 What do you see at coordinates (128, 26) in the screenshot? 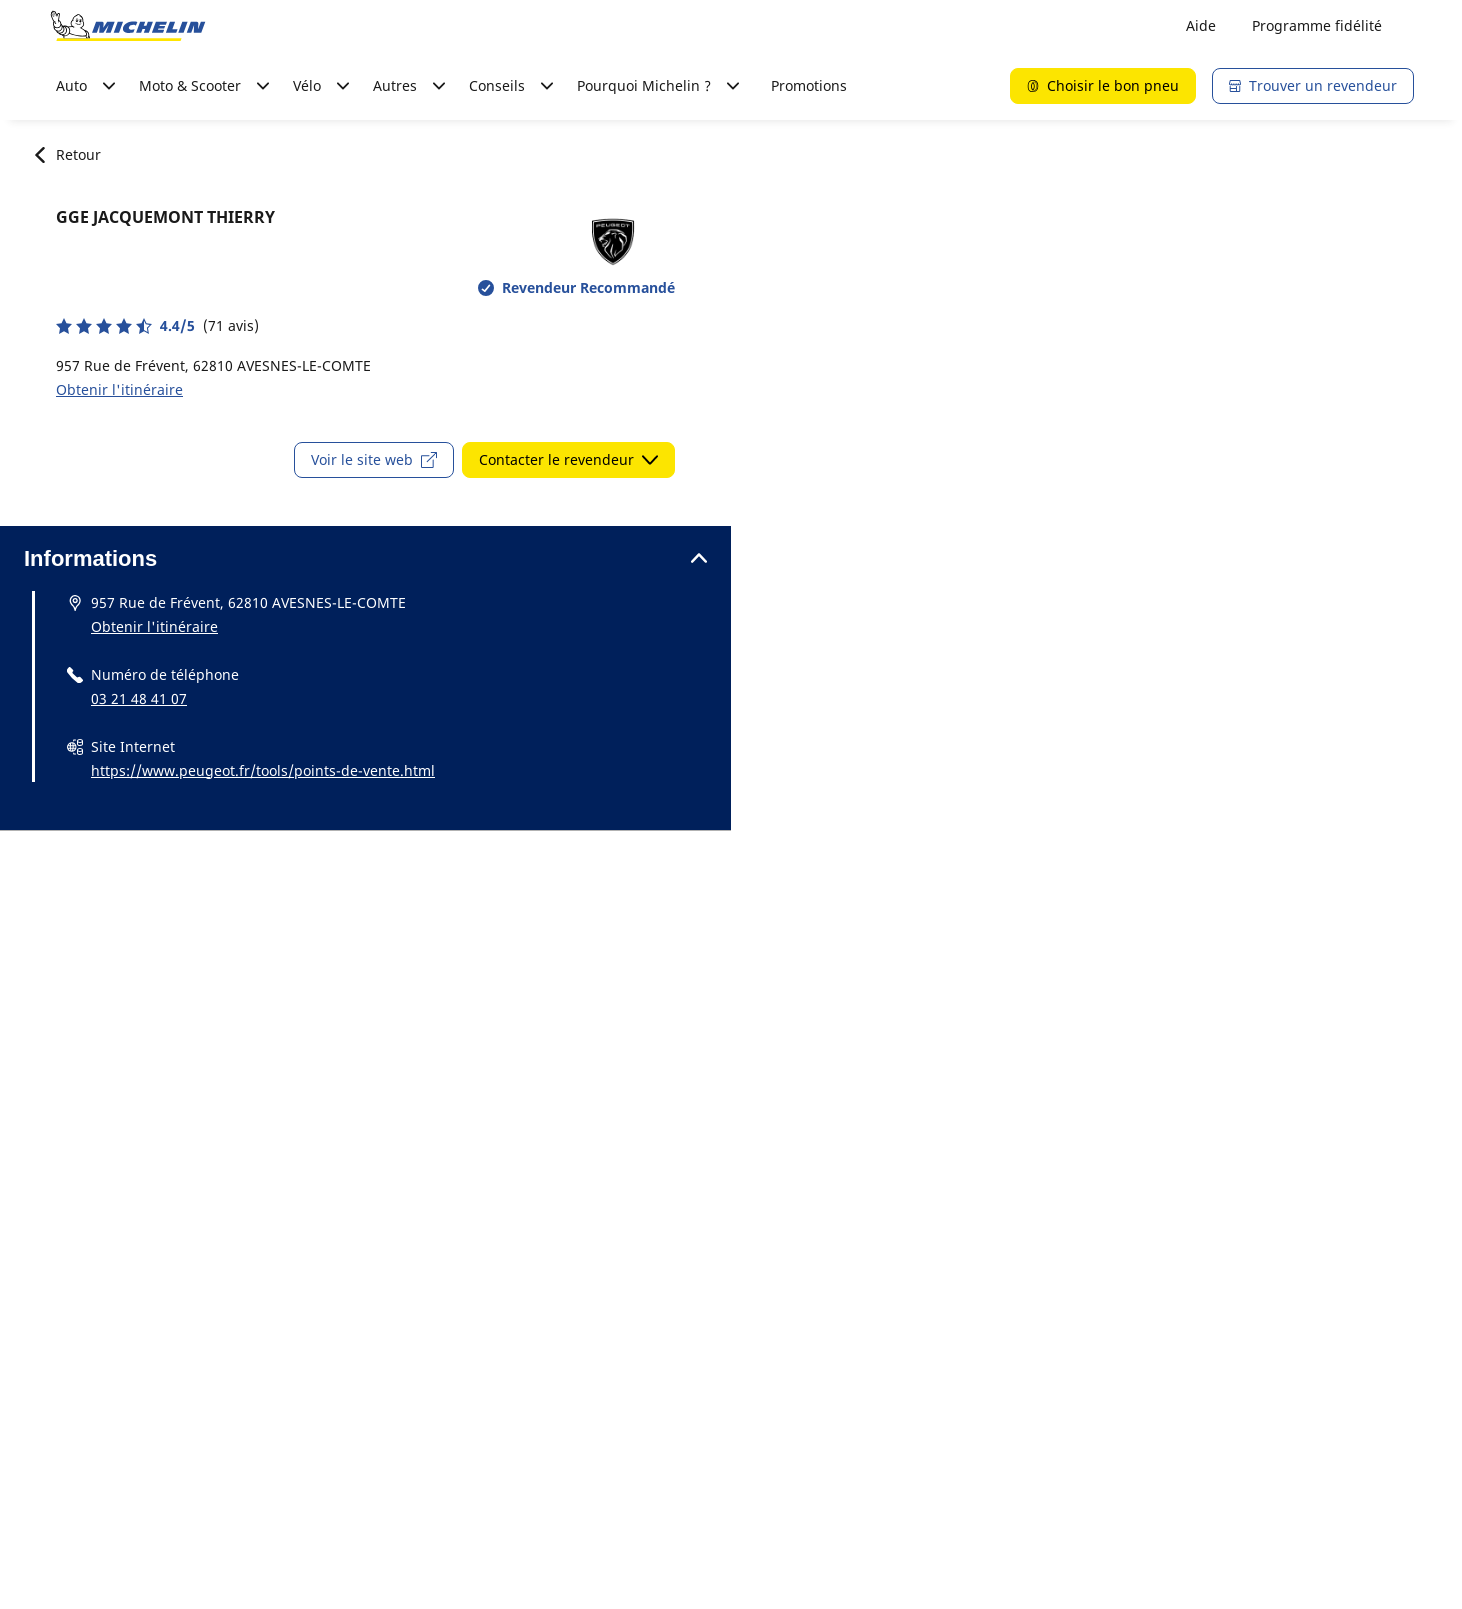
I see `[Aller à la page d'accueil]` at bounding box center [128, 26].